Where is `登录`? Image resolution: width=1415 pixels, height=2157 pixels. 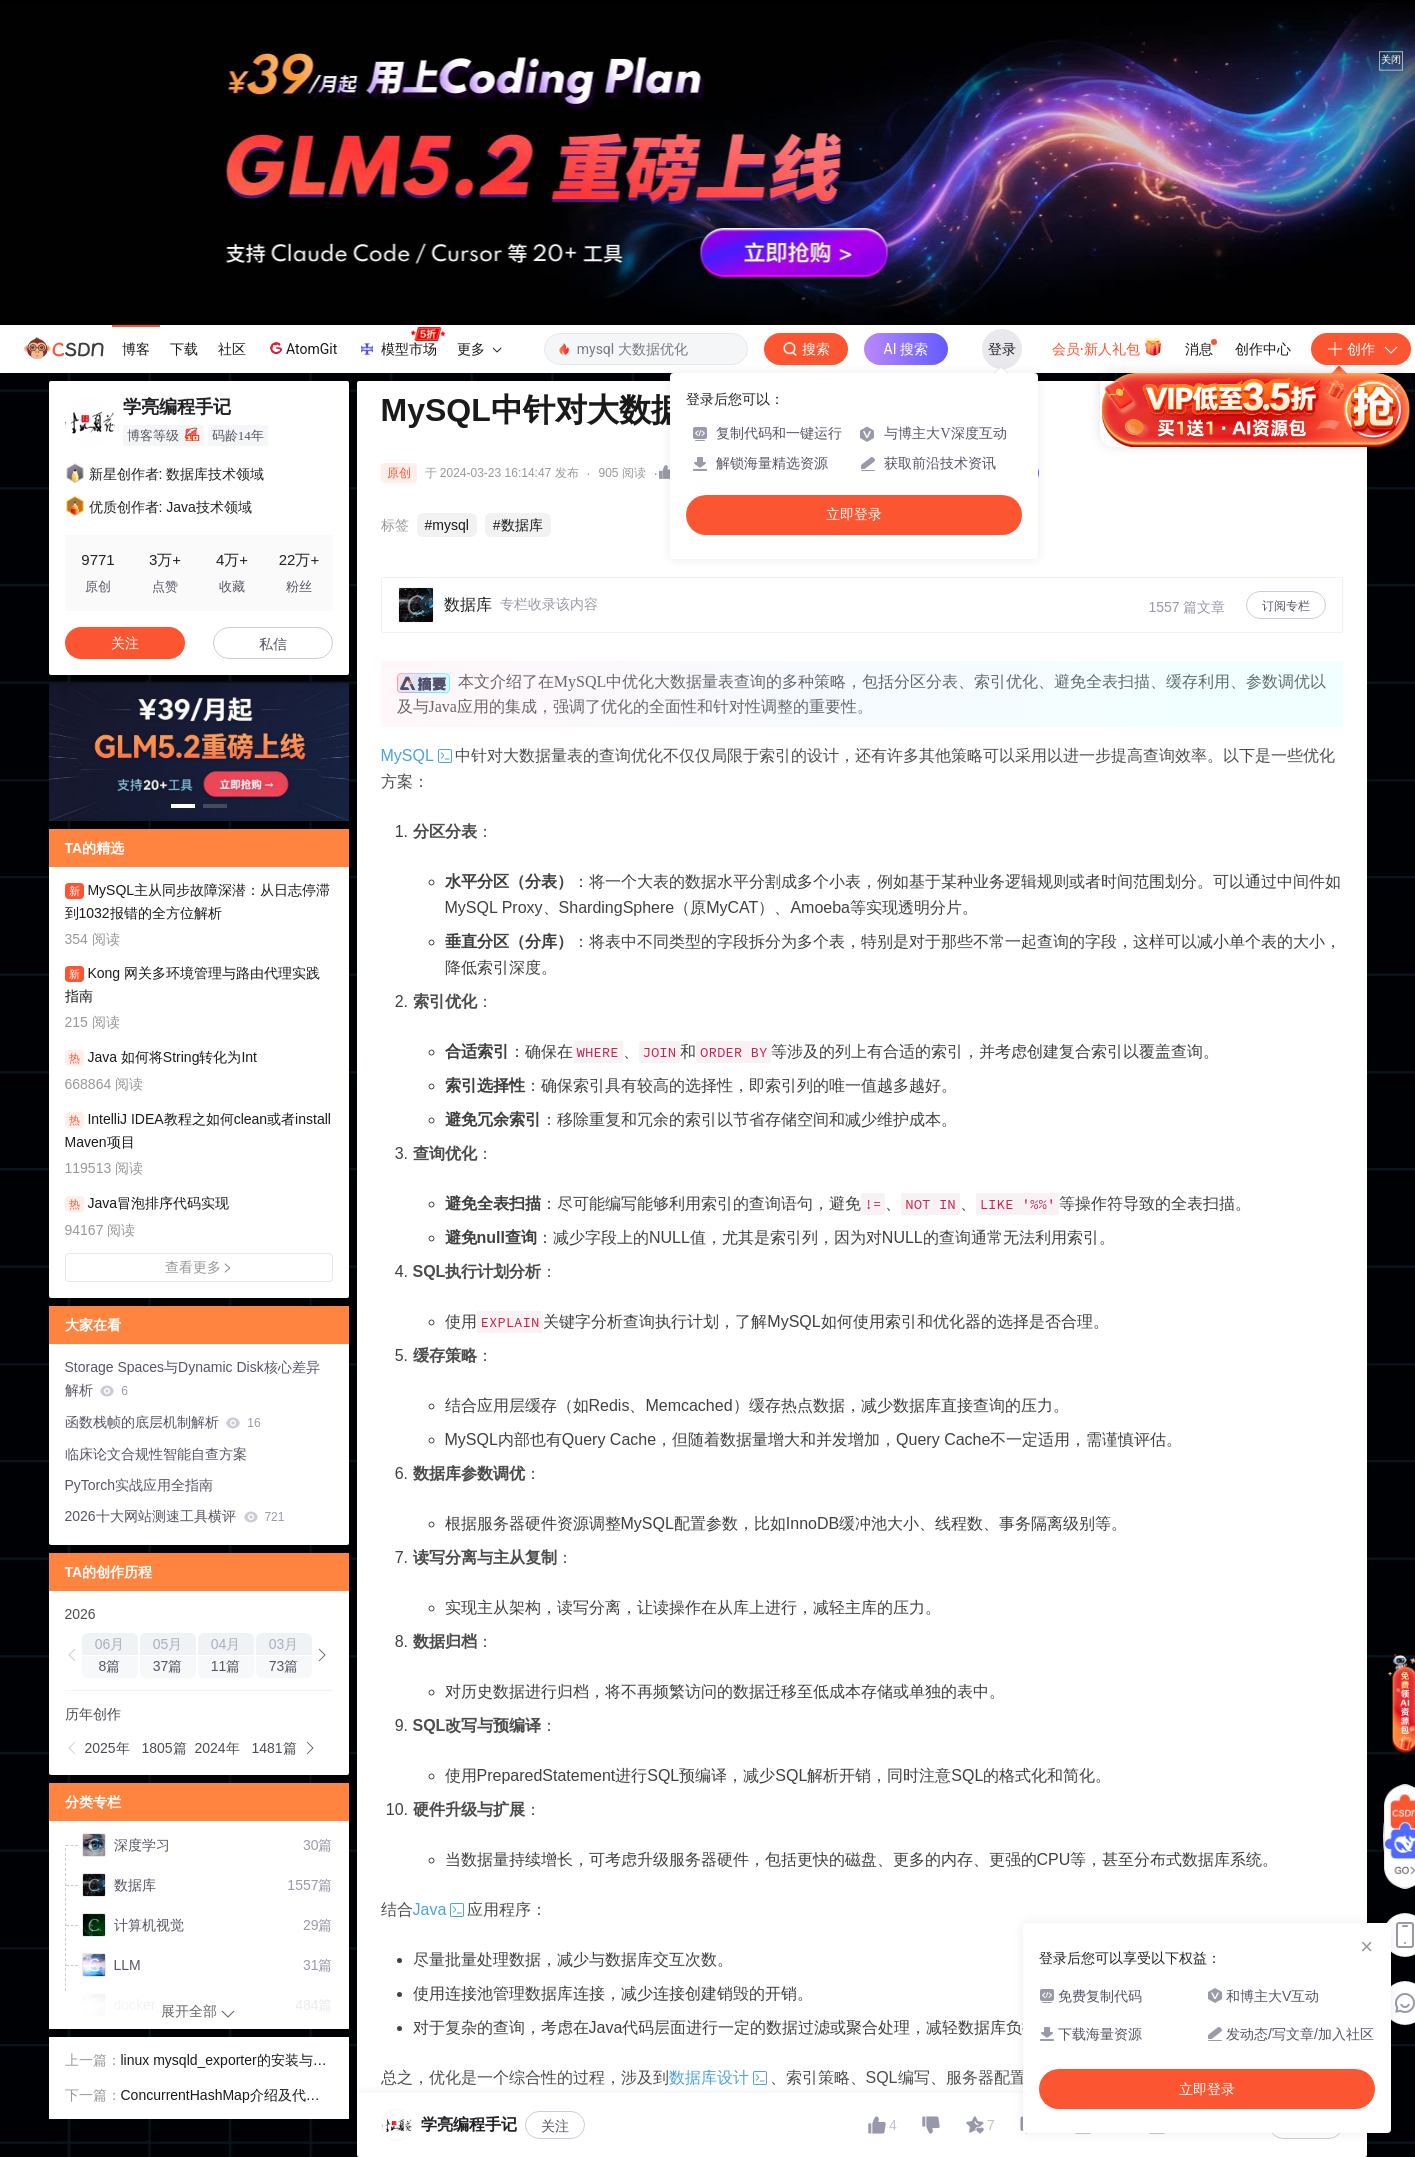 登录 is located at coordinates (1002, 349).